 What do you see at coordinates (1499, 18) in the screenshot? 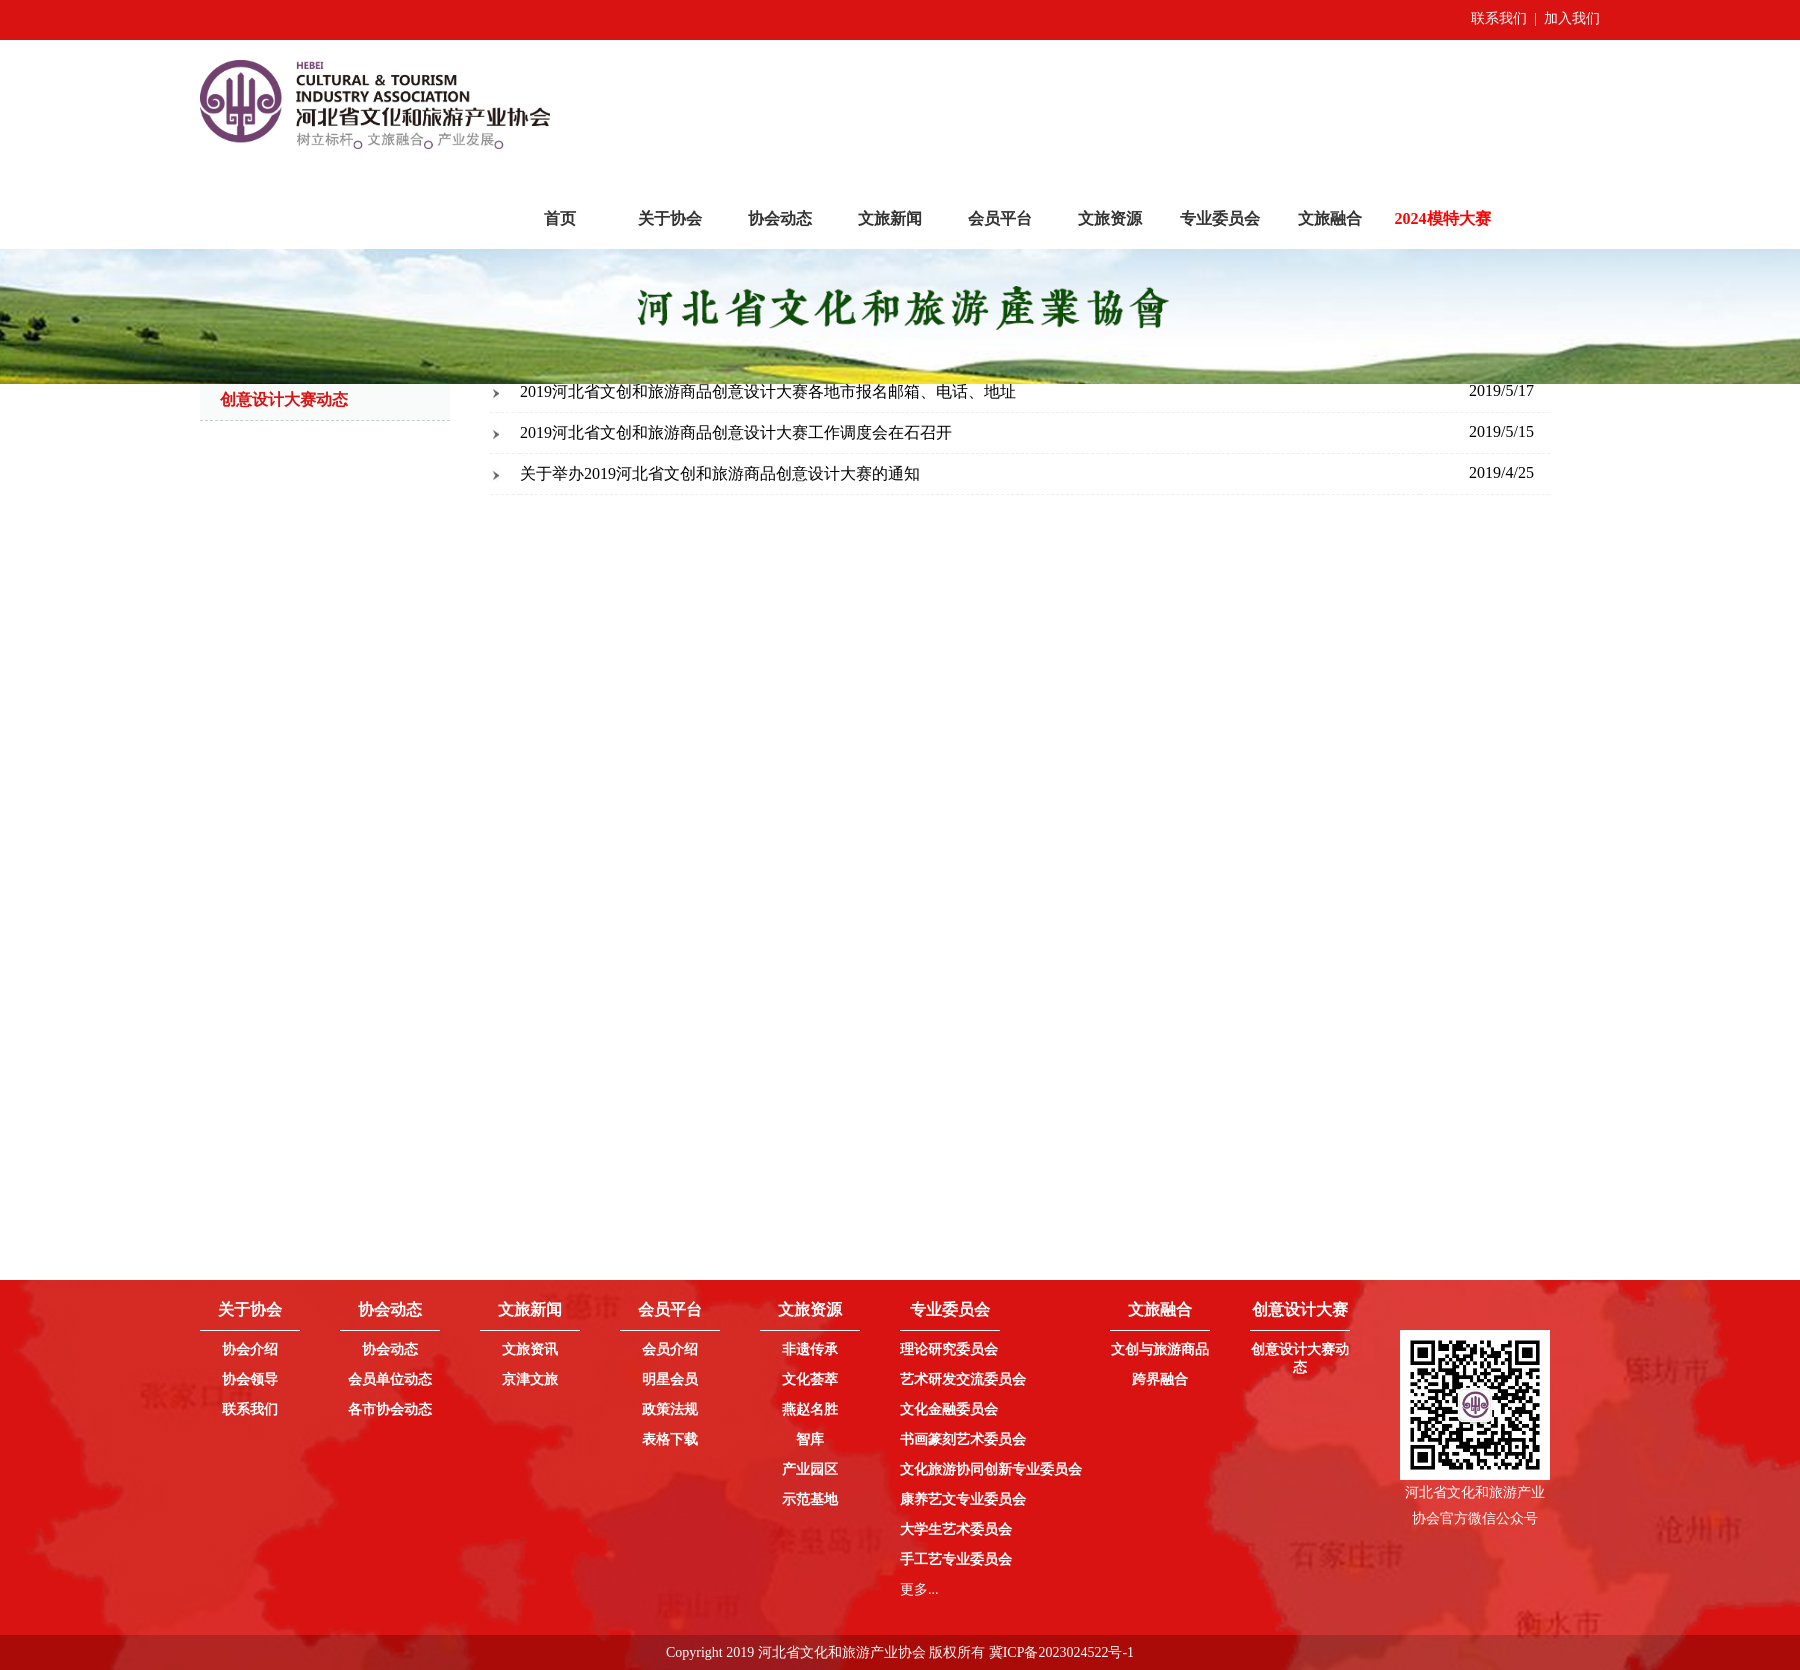
I see `联系我们` at bounding box center [1499, 18].